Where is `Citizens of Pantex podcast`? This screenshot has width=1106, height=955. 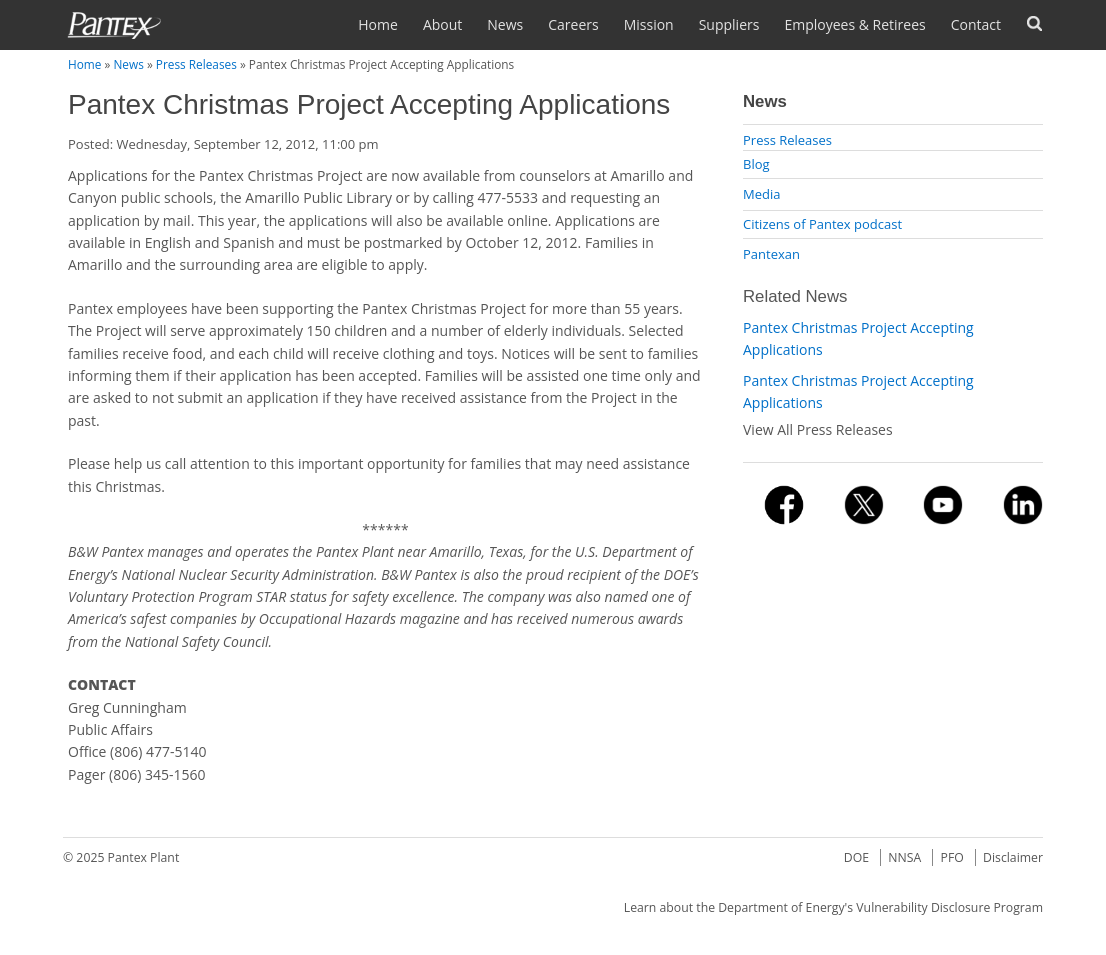
Citizens of Pantex podcast is located at coordinates (822, 224).